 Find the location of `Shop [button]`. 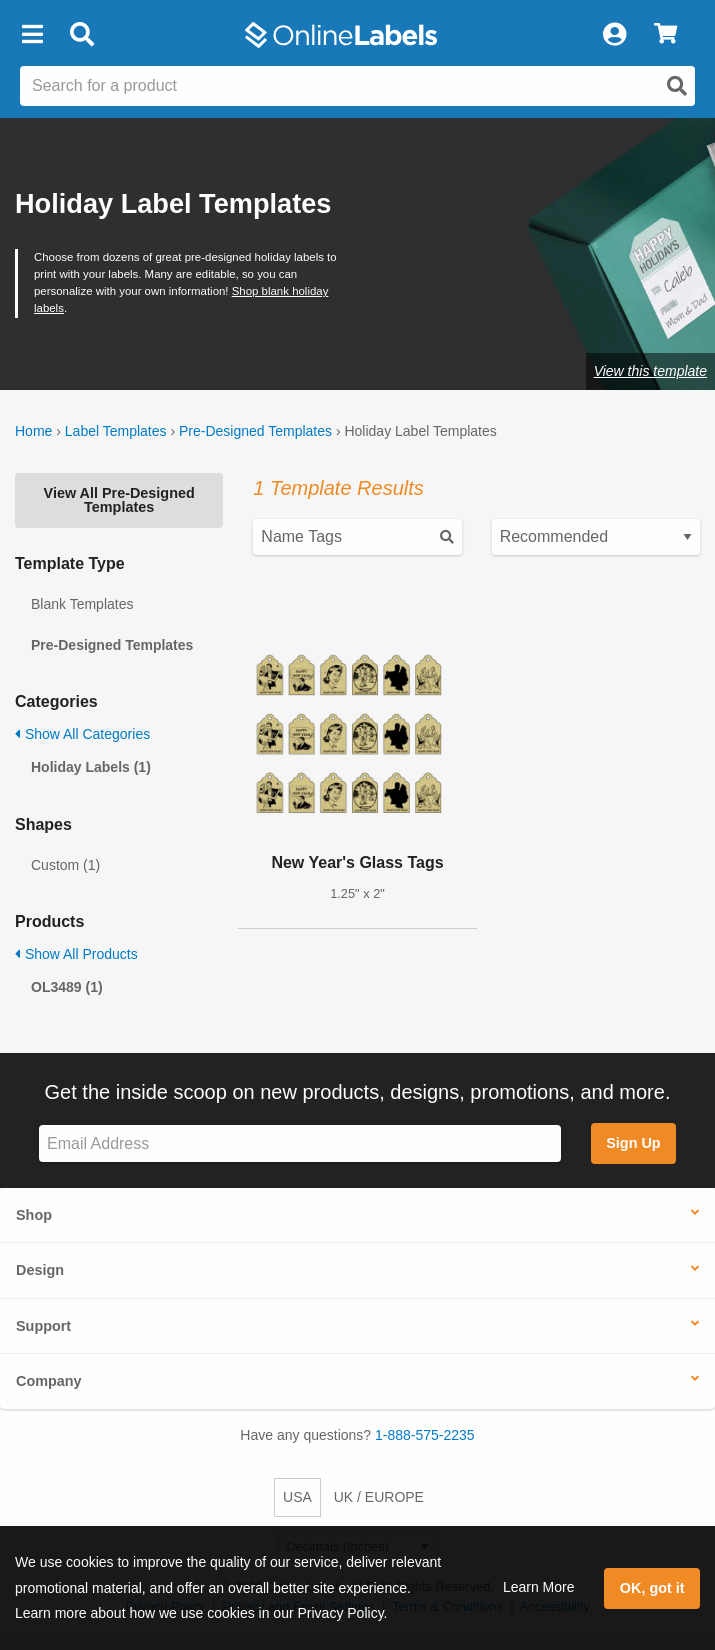

Shop [button] is located at coordinates (34, 1215).